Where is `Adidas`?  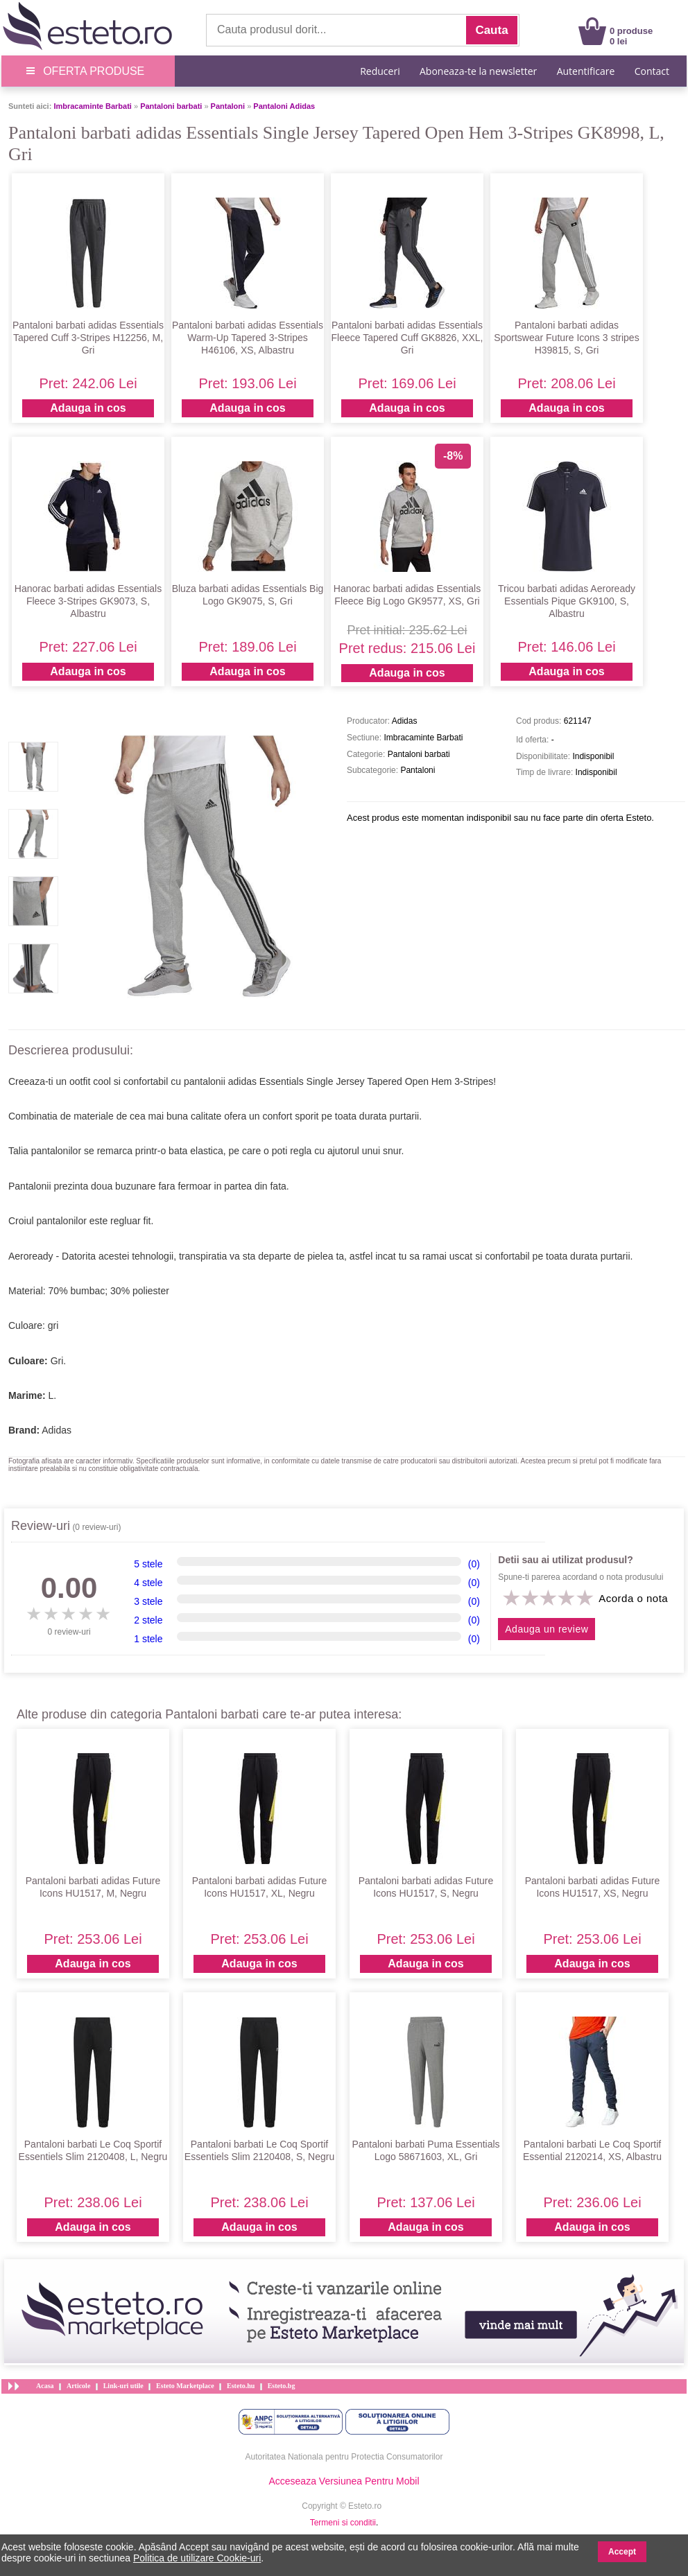 Adidas is located at coordinates (56, 1430).